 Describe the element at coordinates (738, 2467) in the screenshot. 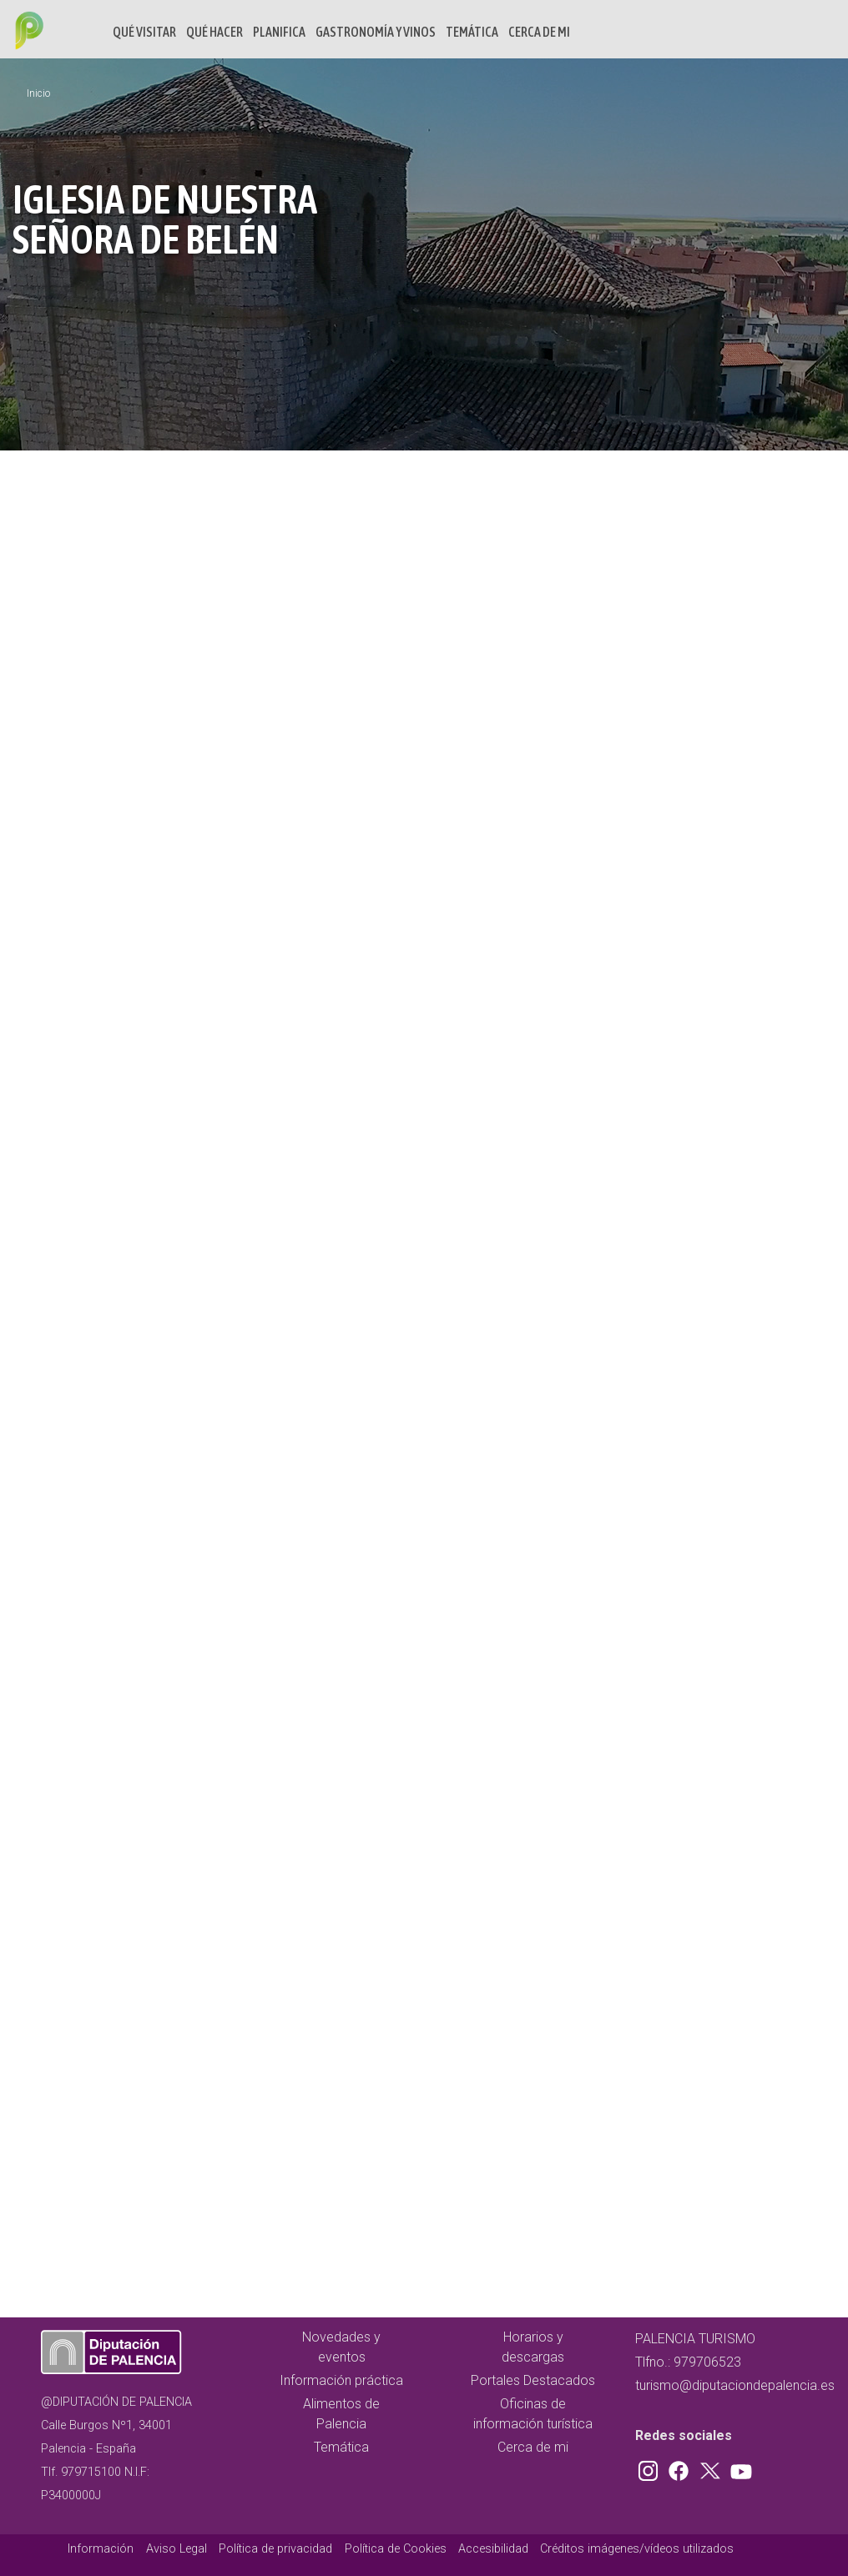

I see `Youtube` at that location.